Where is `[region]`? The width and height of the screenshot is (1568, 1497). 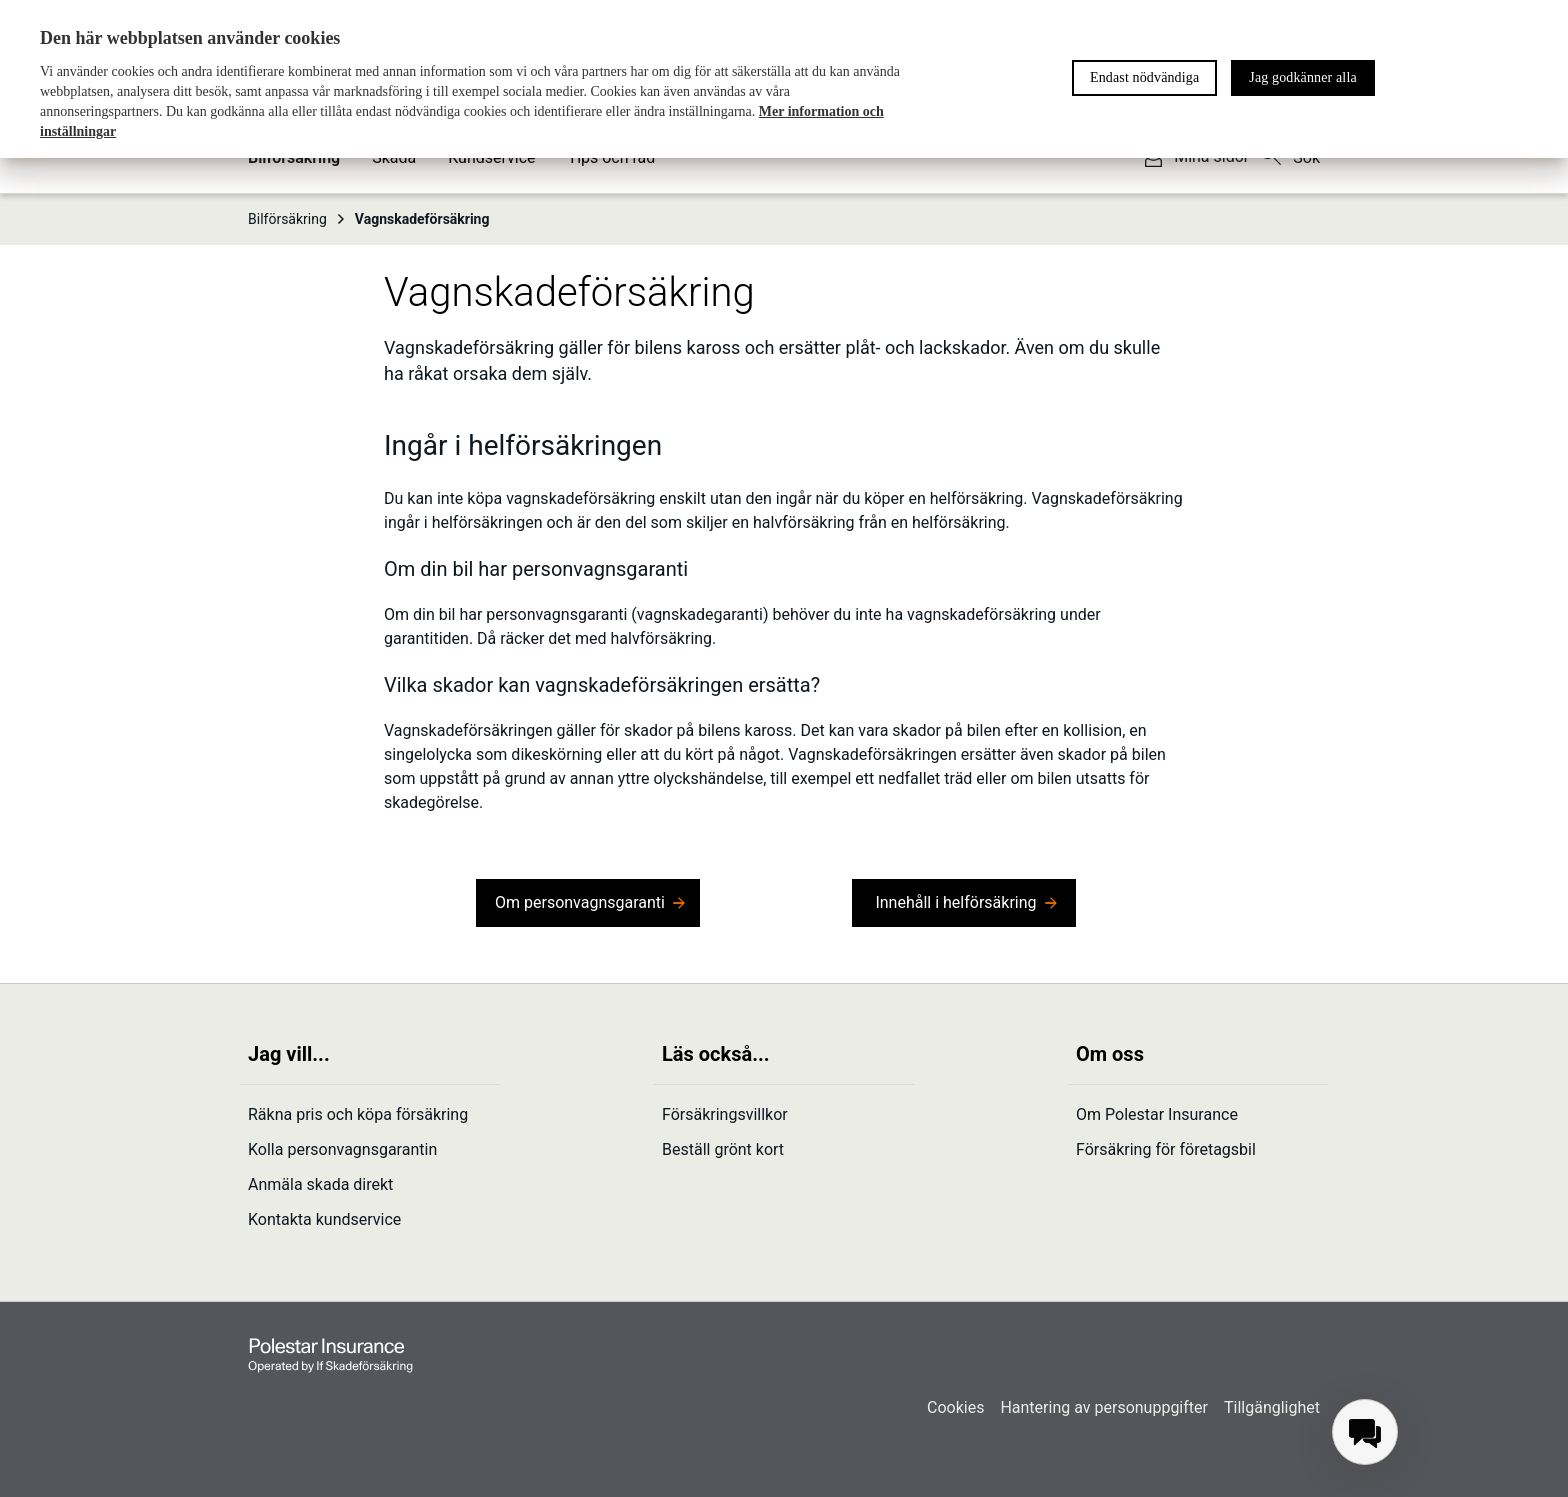 [region] is located at coordinates (784, 79).